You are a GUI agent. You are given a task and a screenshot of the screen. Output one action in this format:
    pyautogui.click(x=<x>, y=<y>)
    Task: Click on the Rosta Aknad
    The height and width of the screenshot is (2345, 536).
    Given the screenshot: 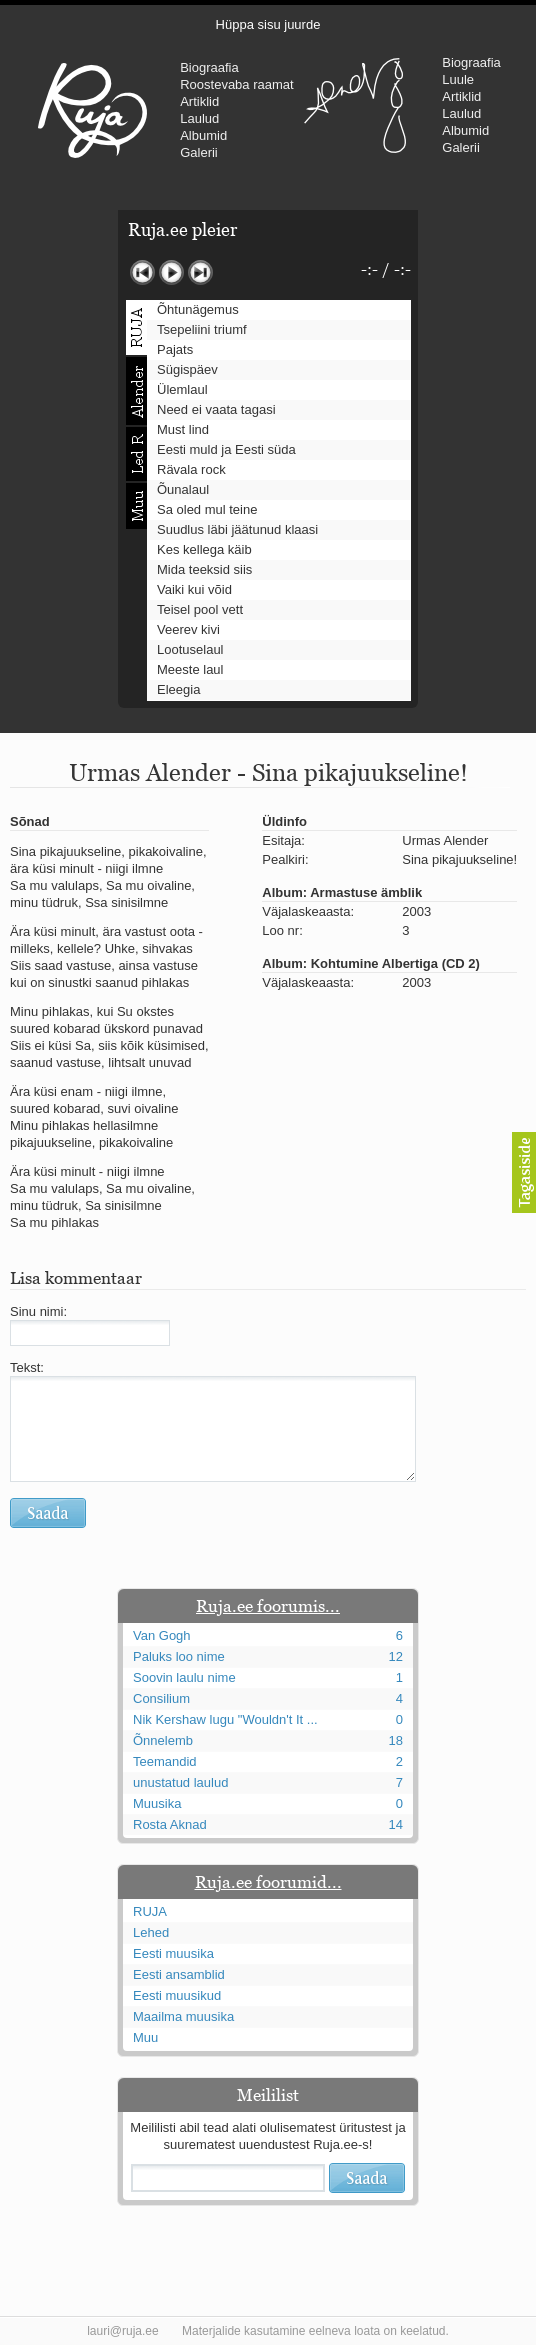 What is the action you would take?
    pyautogui.click(x=170, y=1824)
    